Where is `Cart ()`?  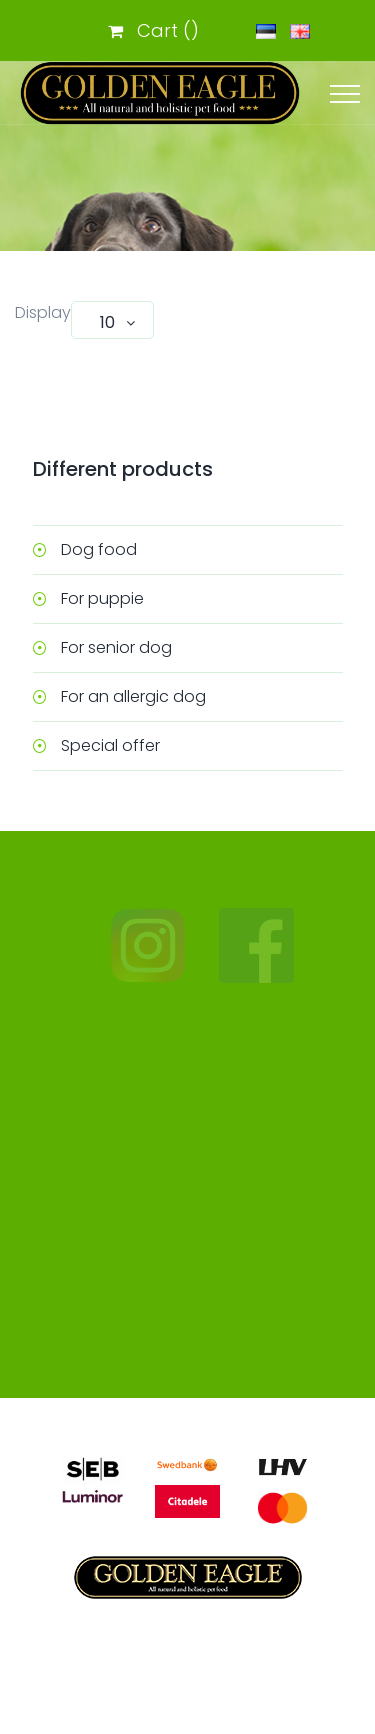
Cart () is located at coordinates (153, 30).